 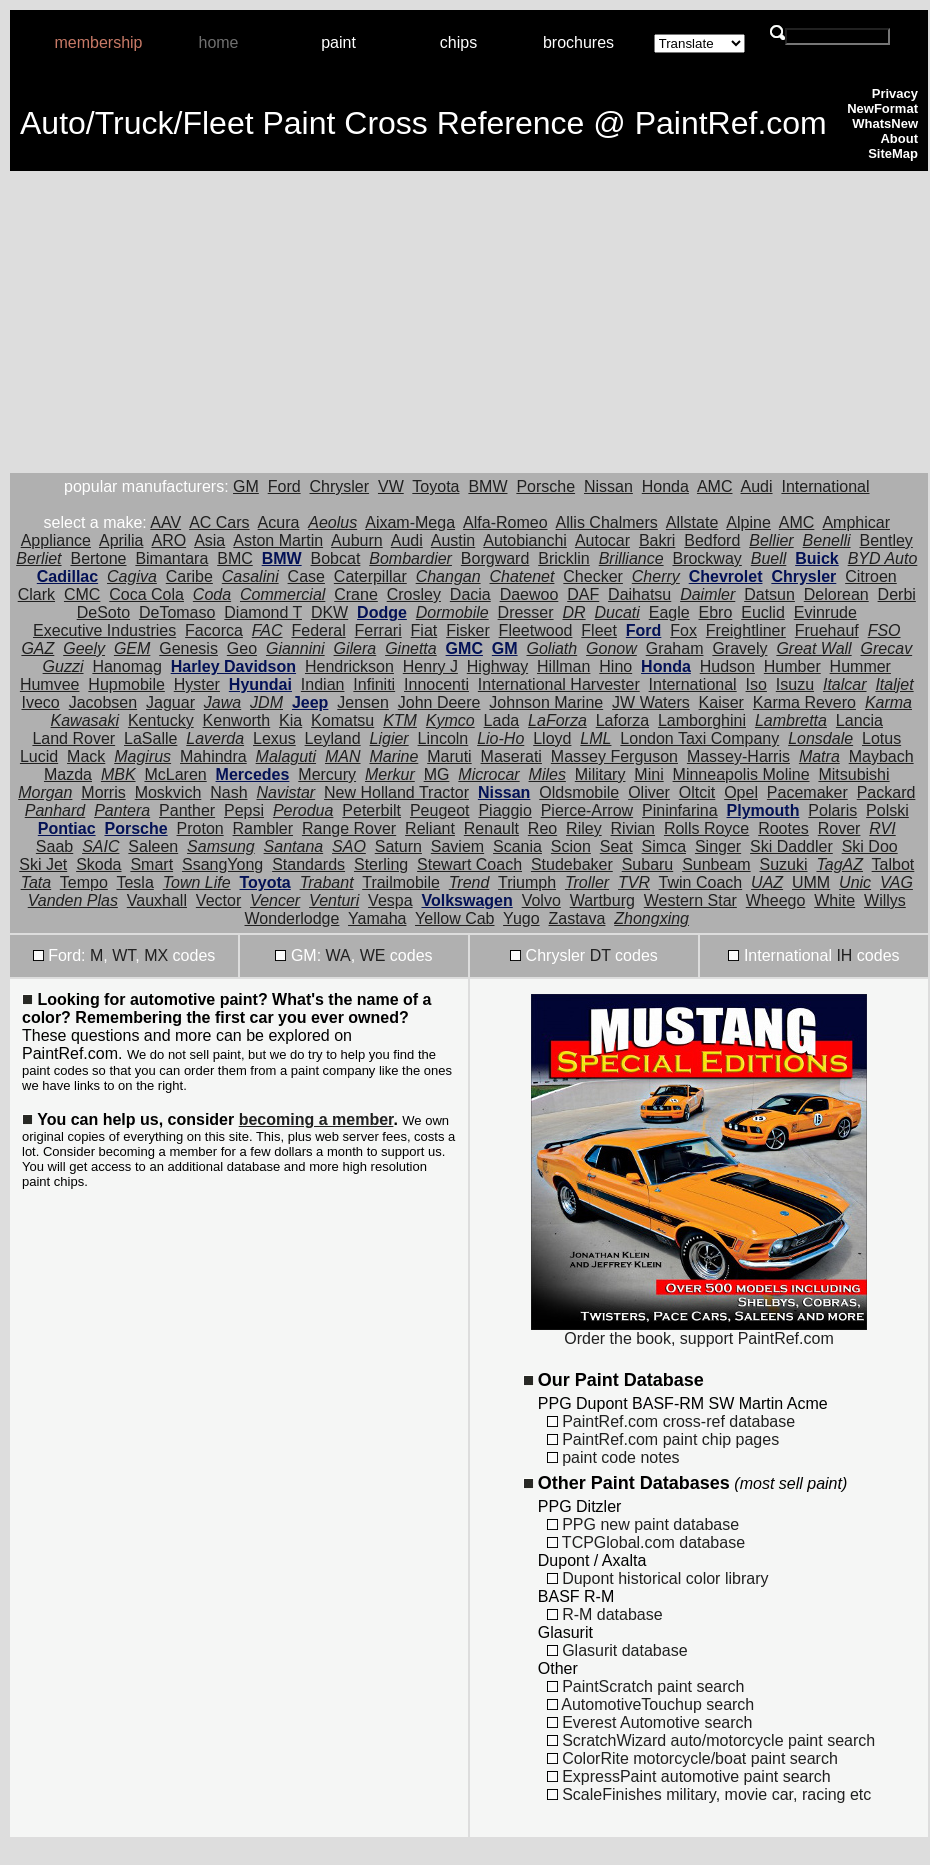 I want to click on Geely, so click(x=84, y=648).